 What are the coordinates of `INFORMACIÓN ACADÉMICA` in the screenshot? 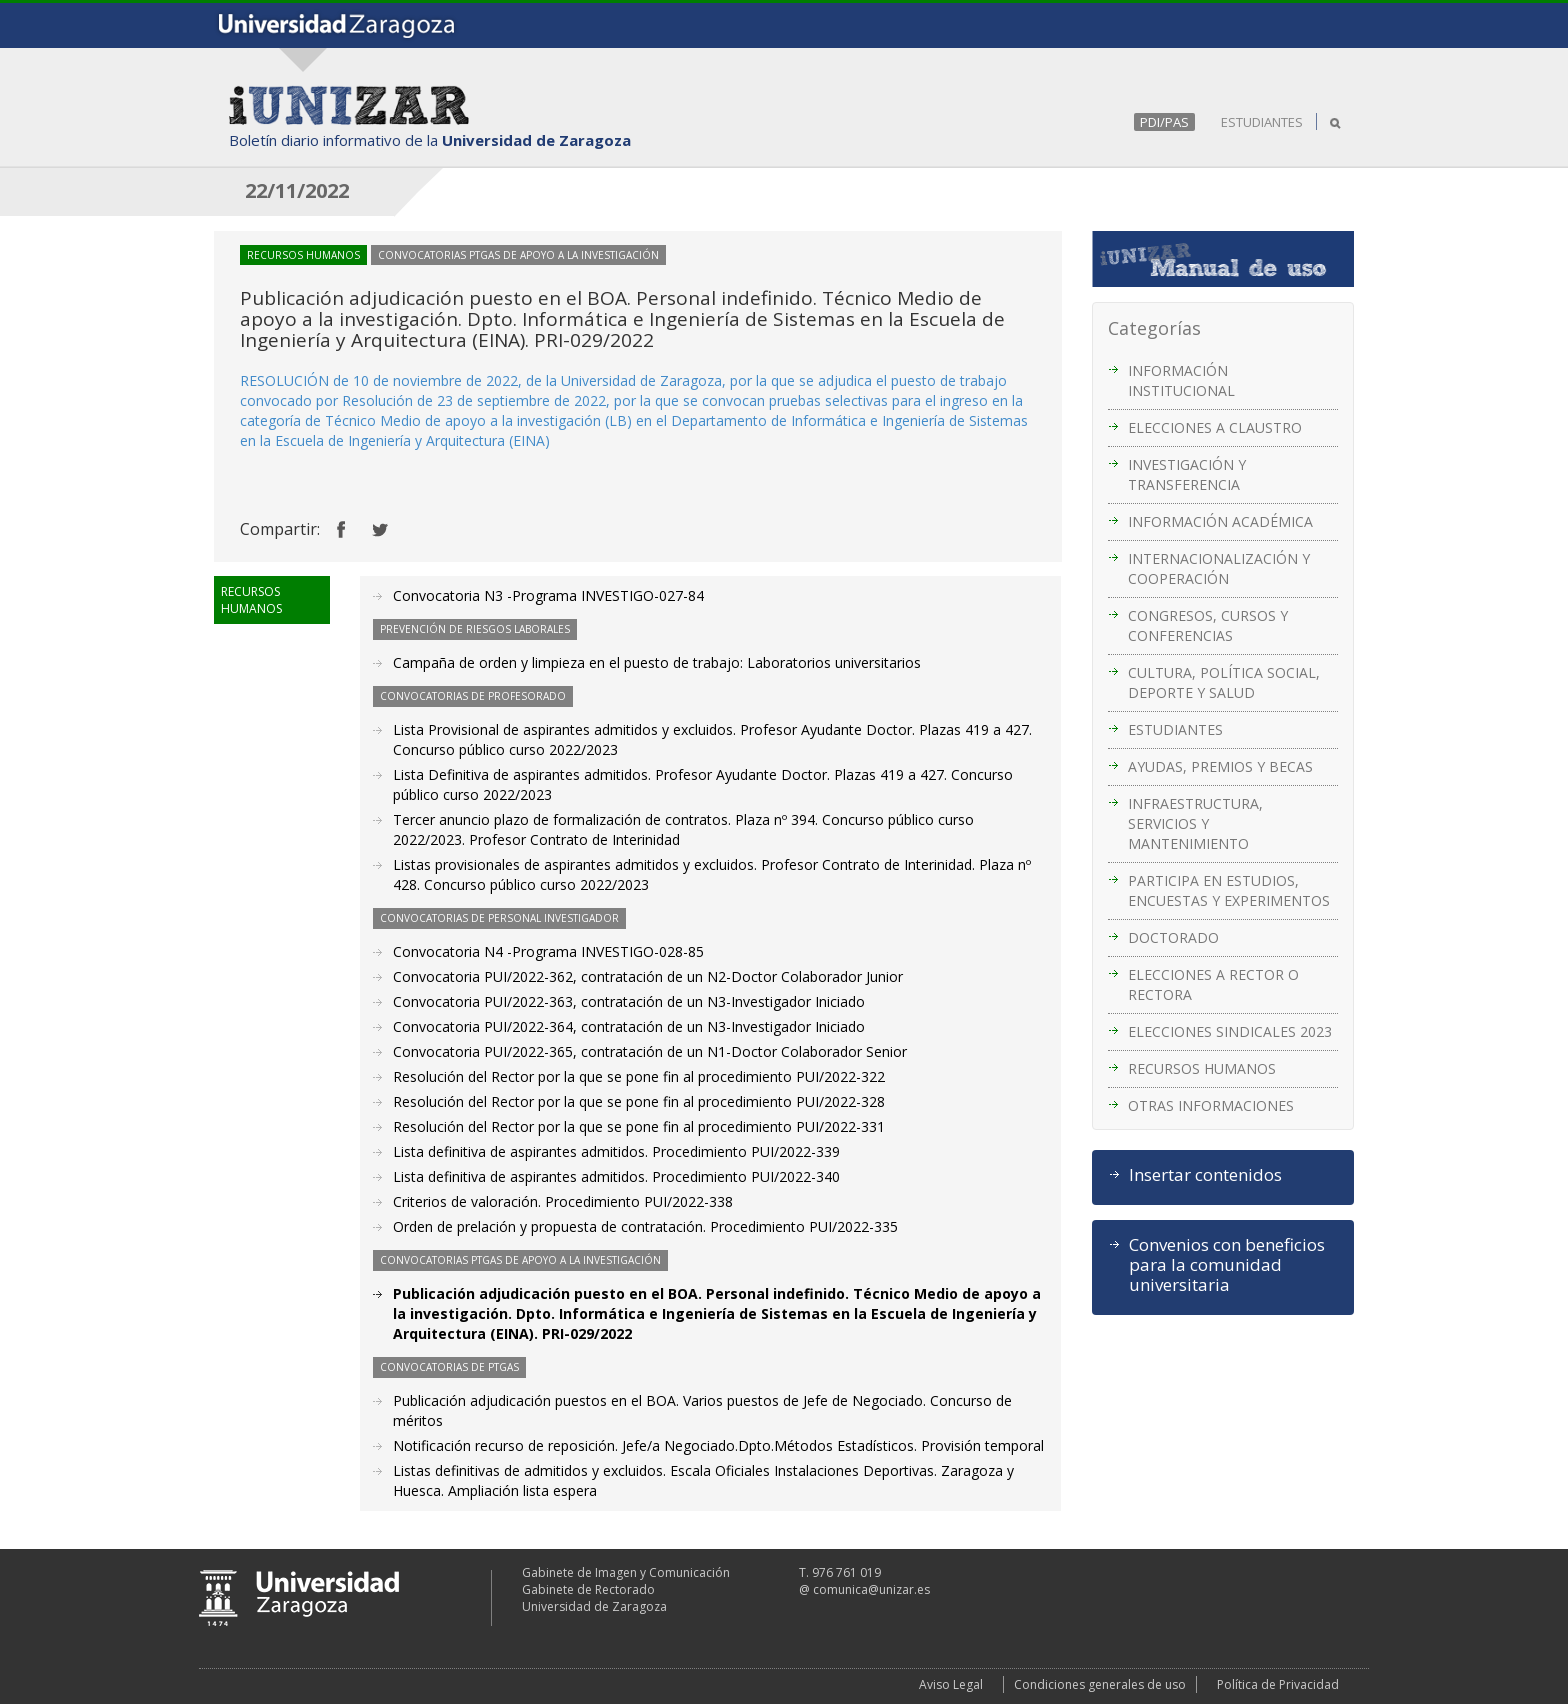 It's located at (1220, 521).